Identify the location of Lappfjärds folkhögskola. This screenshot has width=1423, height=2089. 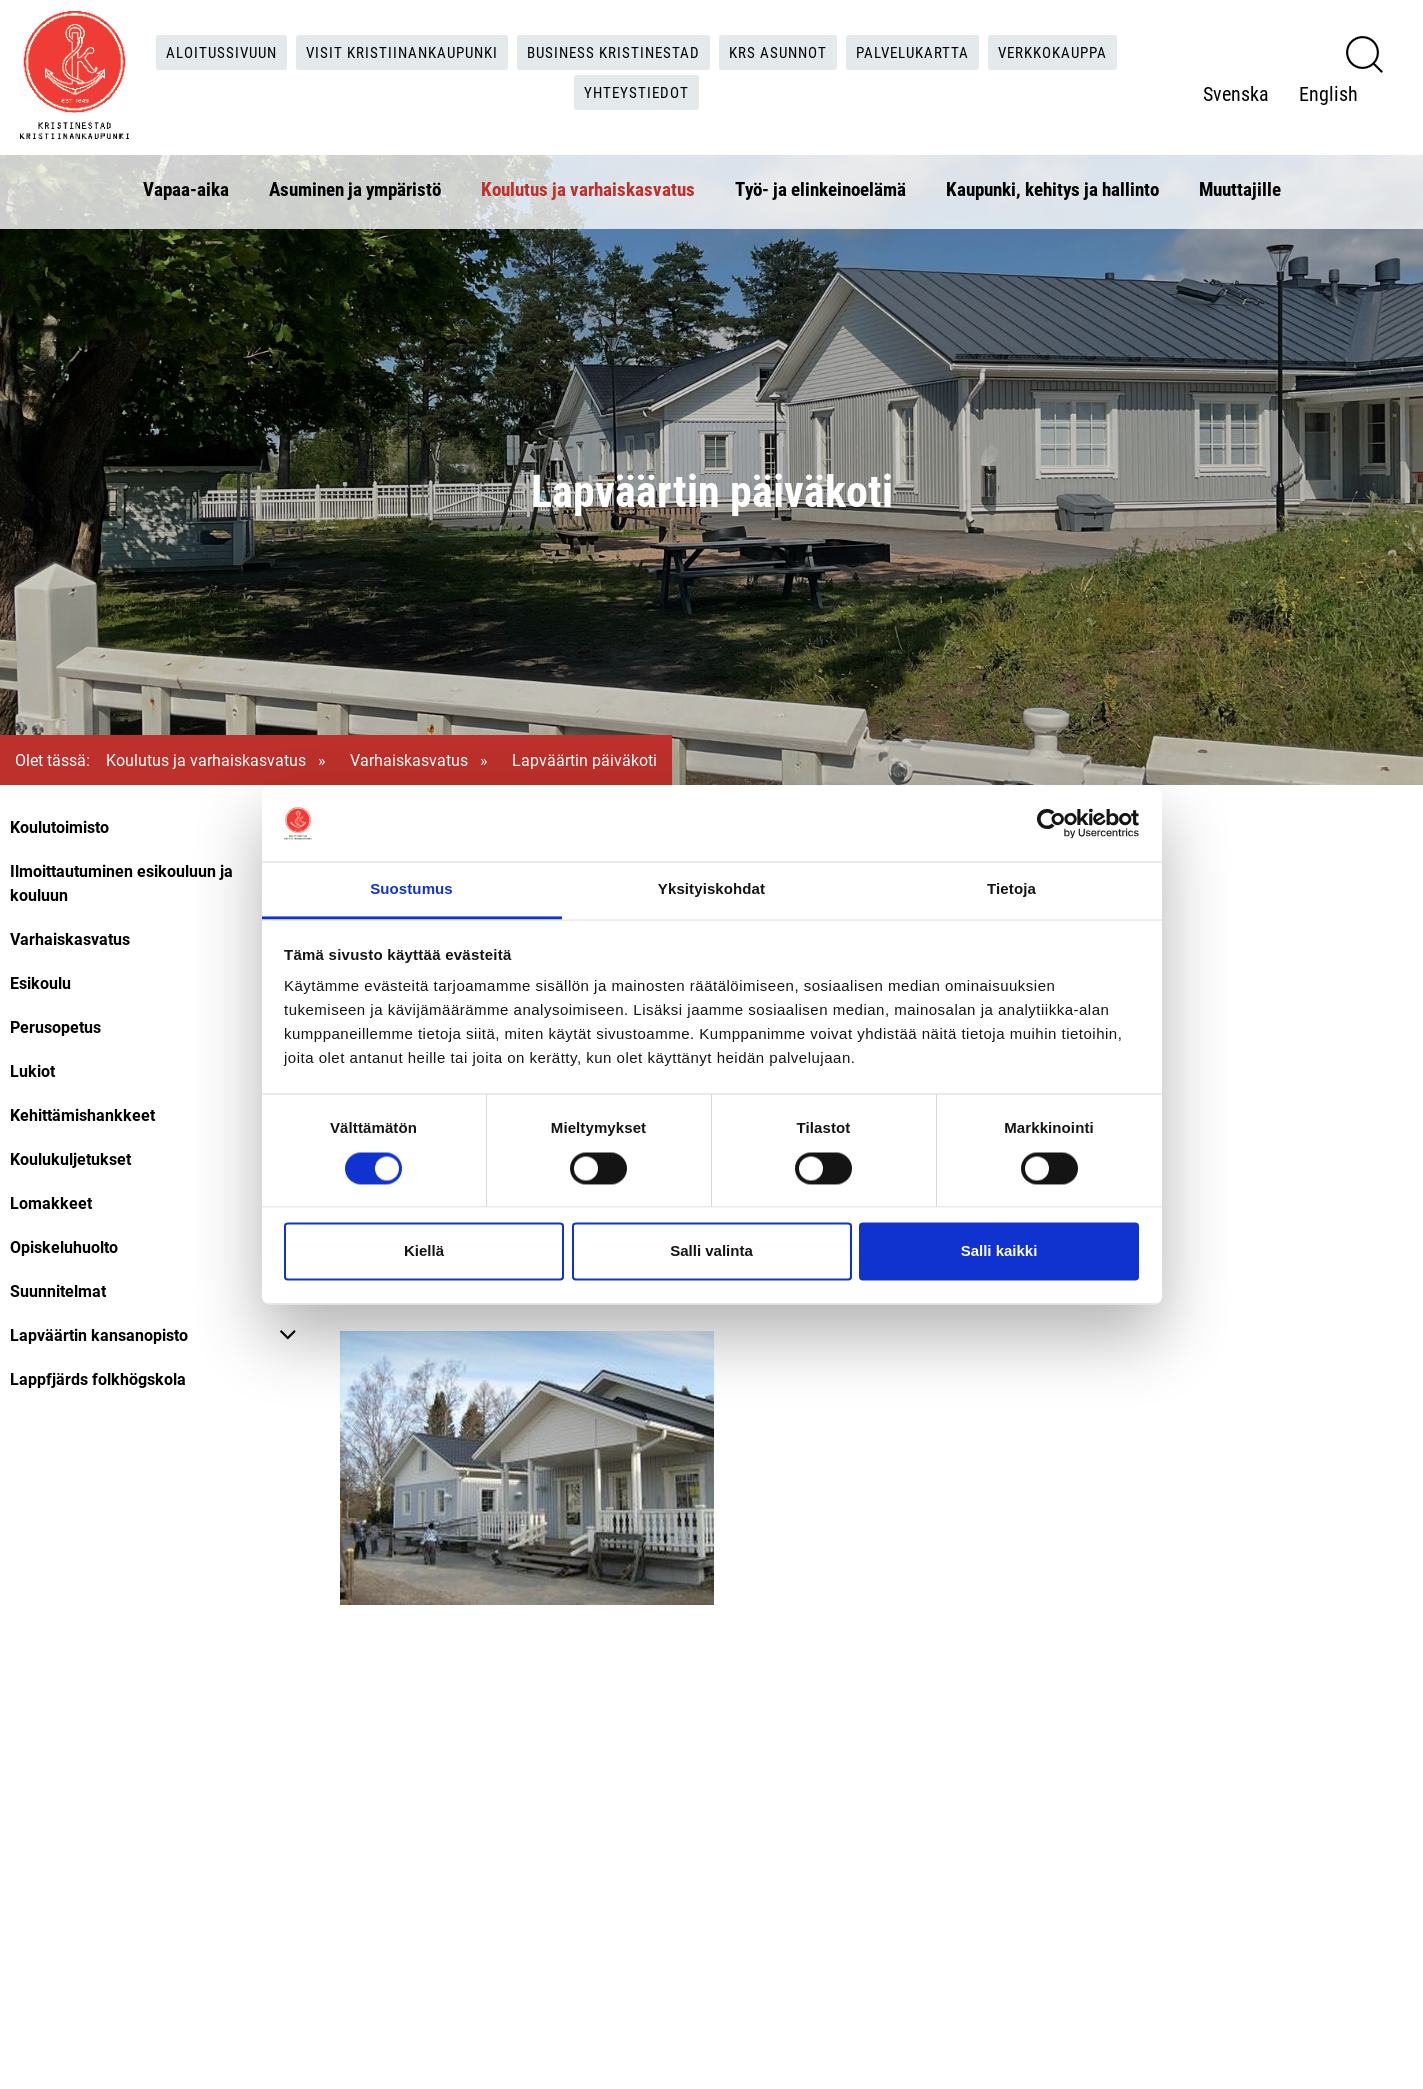
(98, 1378).